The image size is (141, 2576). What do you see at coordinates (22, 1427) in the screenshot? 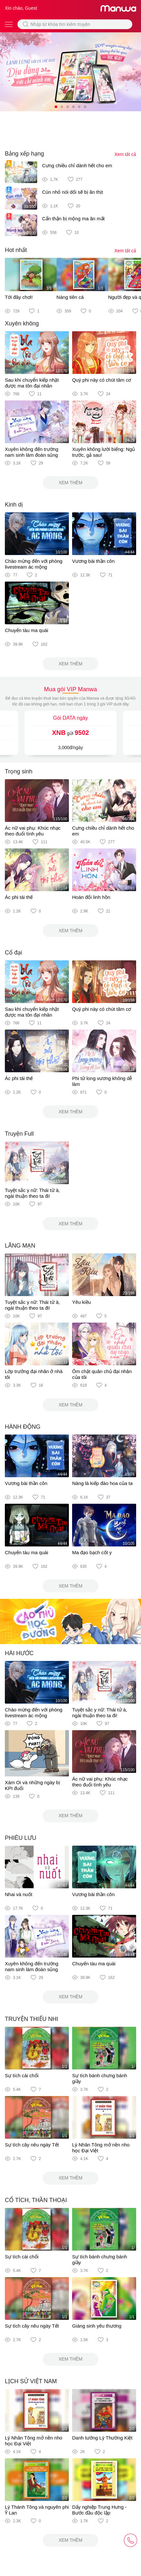
I see `HÀNH ĐỘNG` at bounding box center [22, 1427].